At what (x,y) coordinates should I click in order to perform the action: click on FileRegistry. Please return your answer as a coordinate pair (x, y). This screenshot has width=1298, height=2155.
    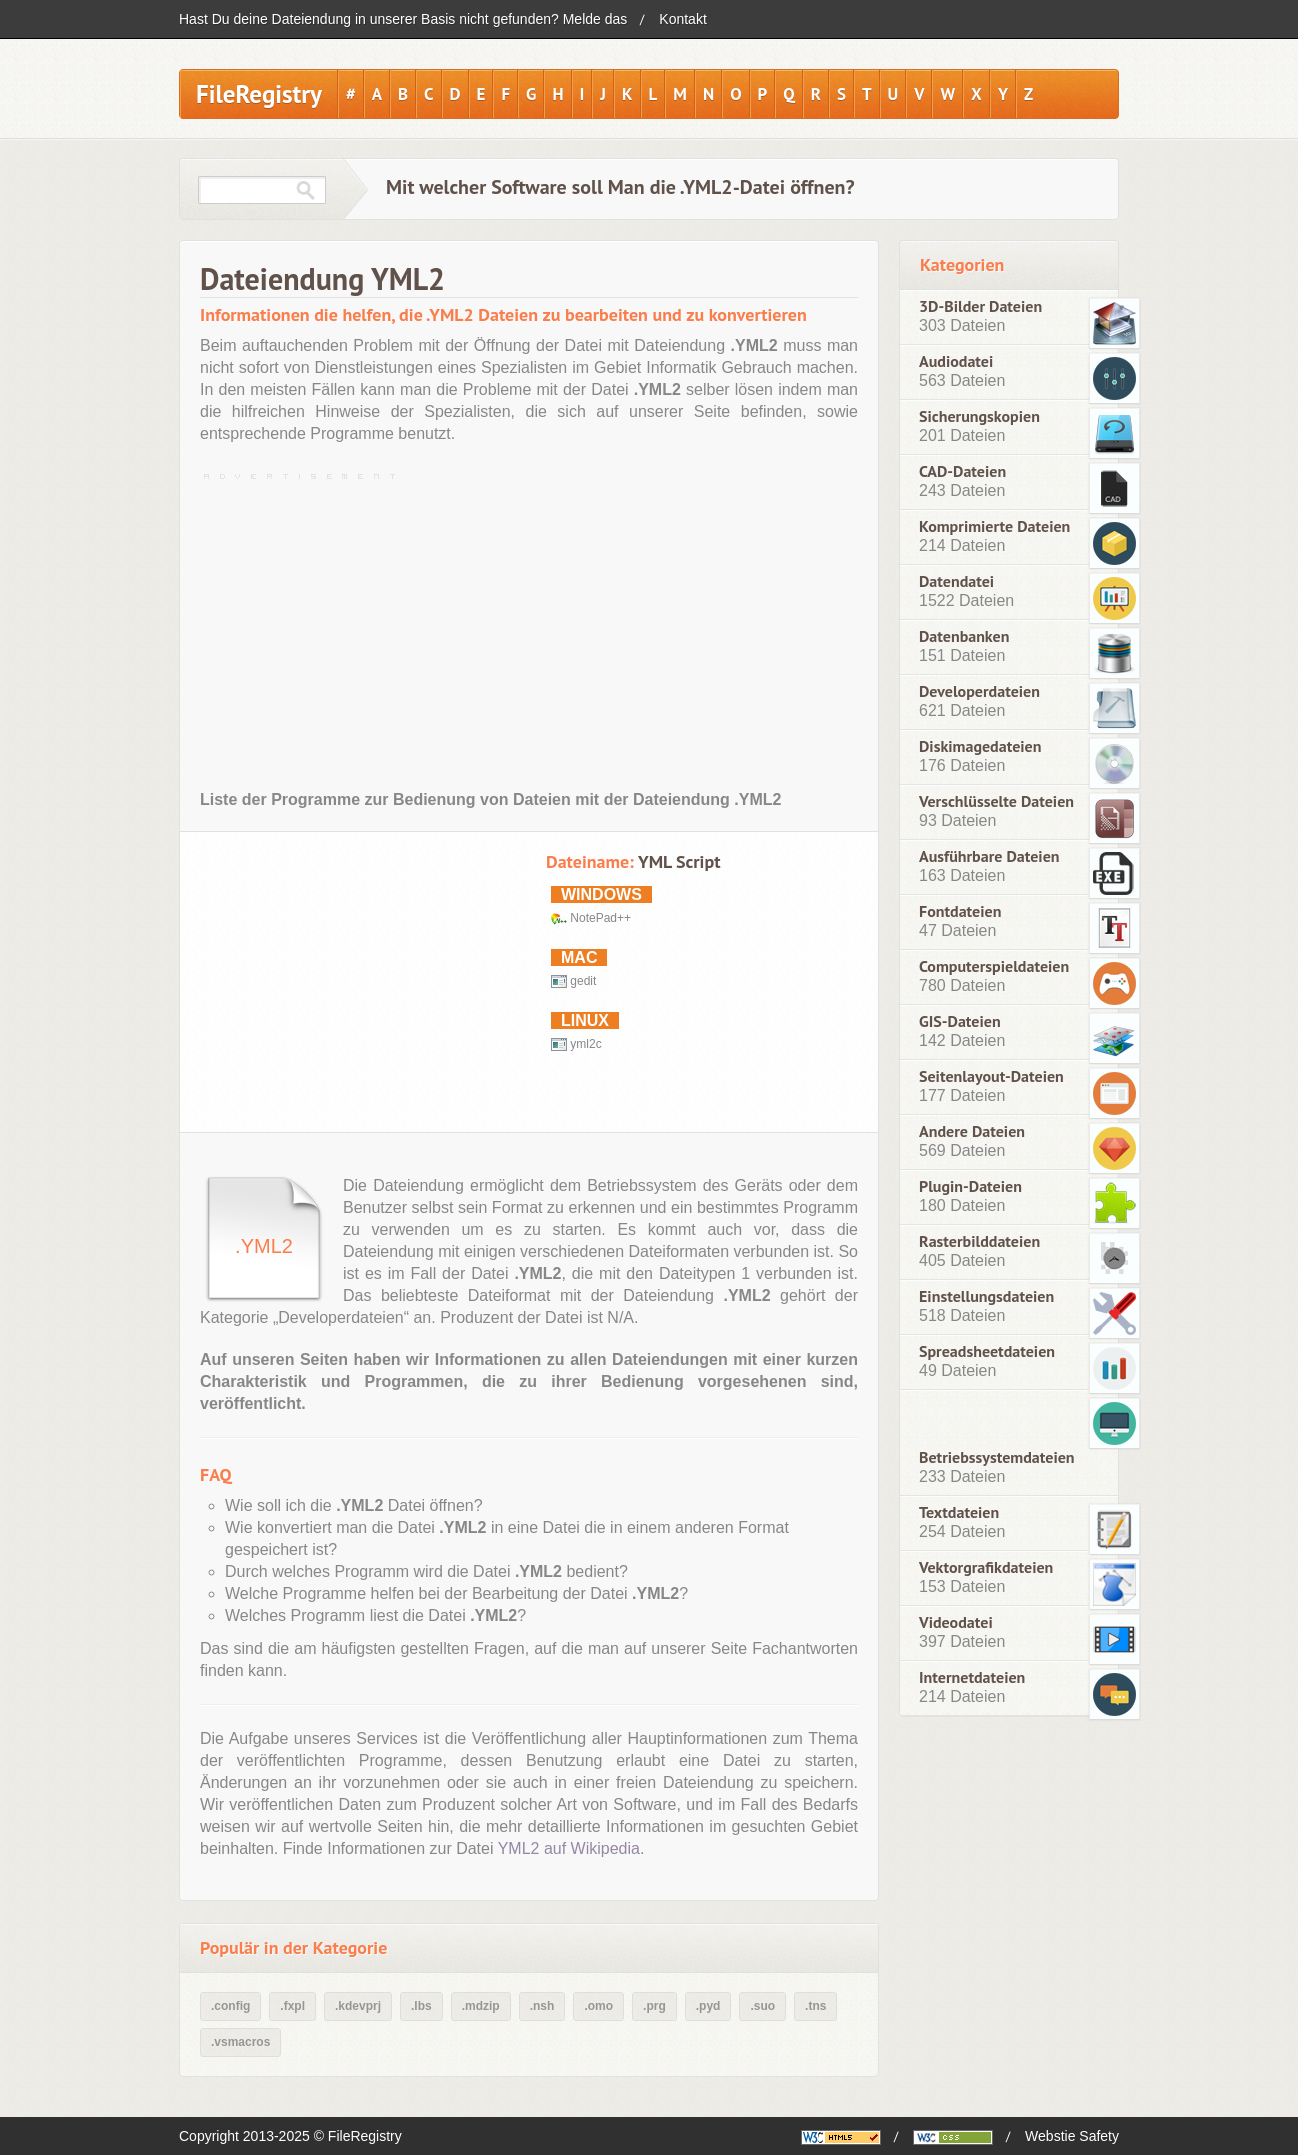
    Looking at the image, I should click on (259, 94).